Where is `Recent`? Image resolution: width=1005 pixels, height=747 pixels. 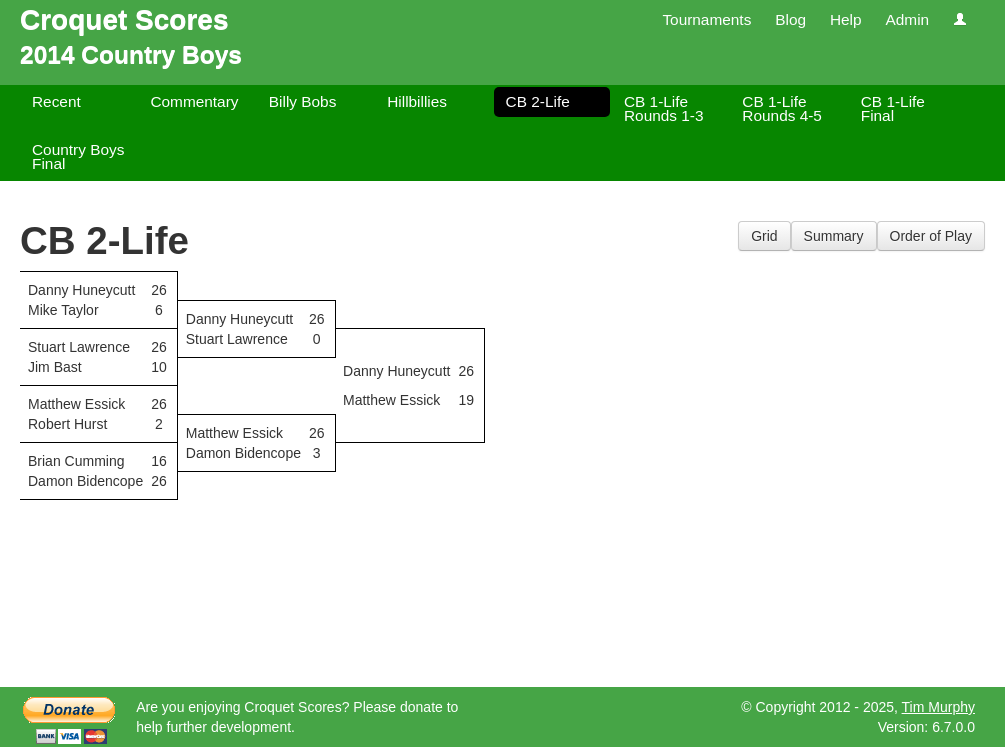 Recent is located at coordinates (56, 101).